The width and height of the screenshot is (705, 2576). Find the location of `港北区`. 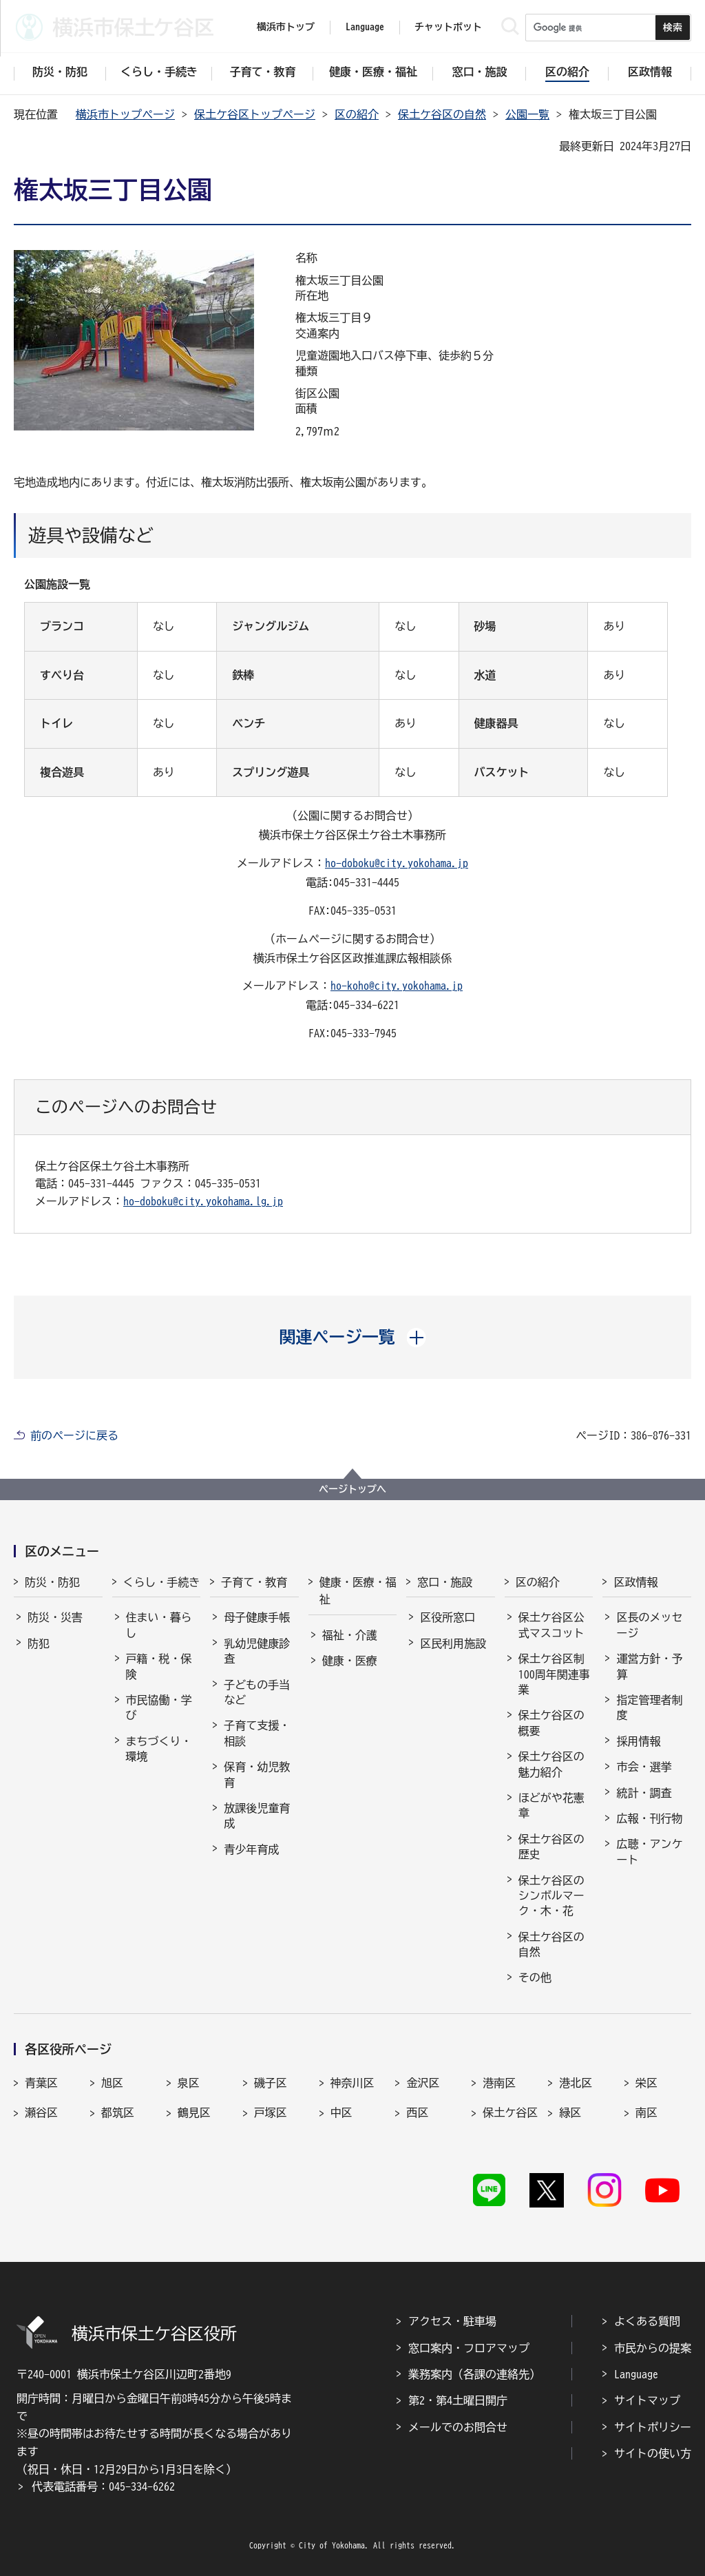

港北区 is located at coordinates (575, 2082).